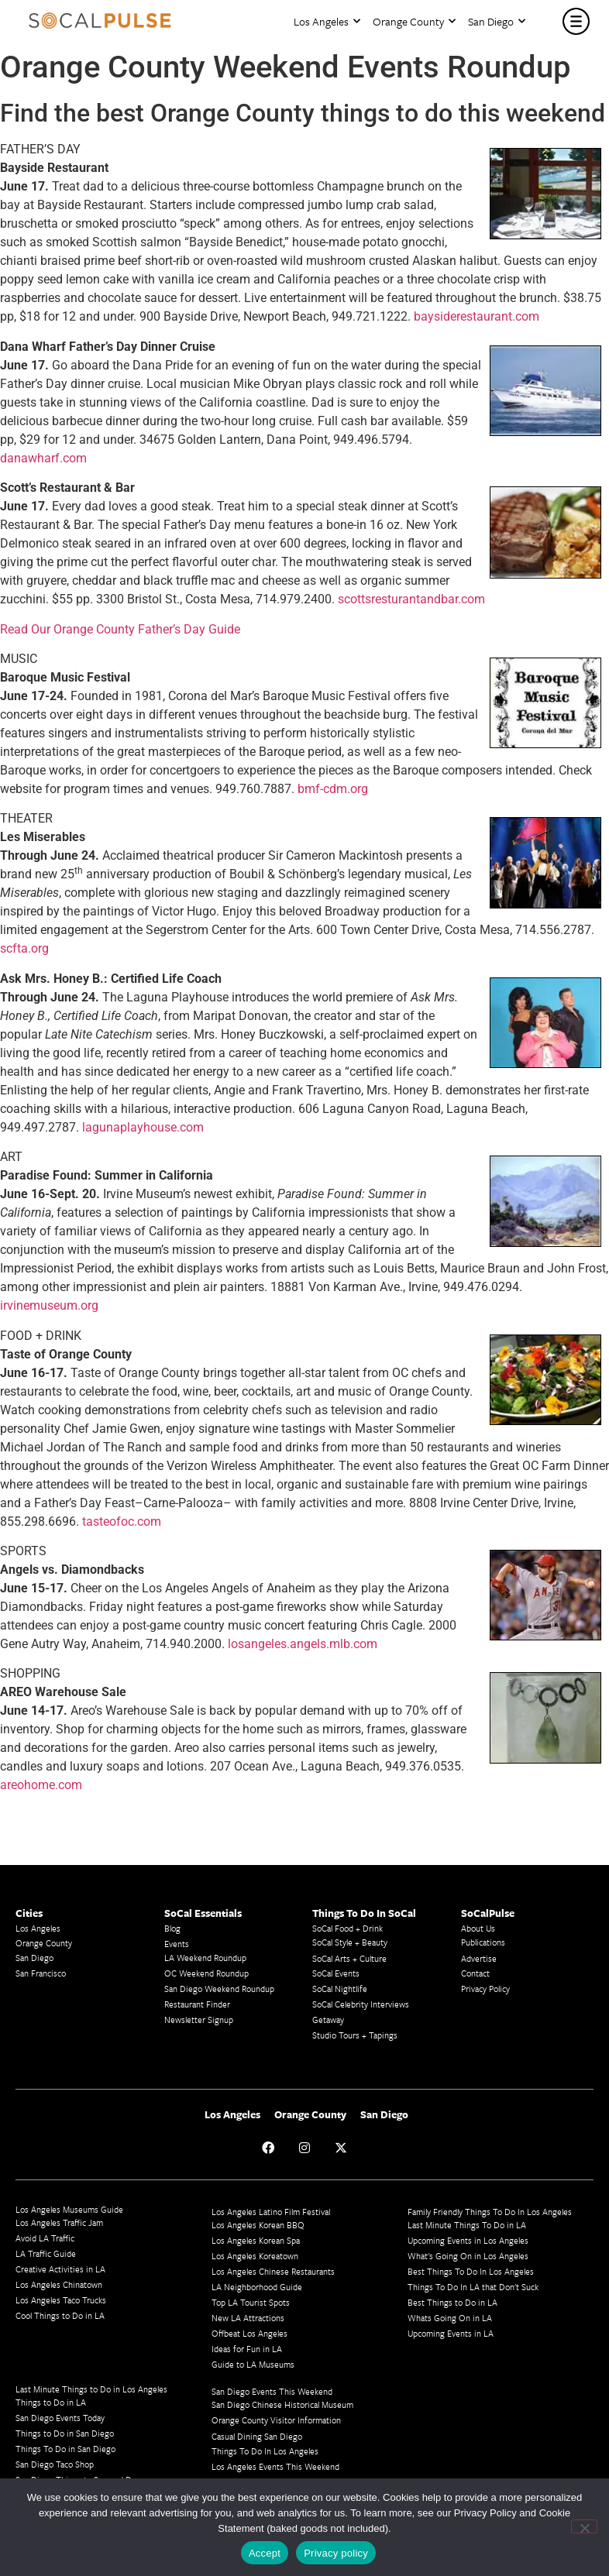 Image resolution: width=609 pixels, height=2576 pixels. I want to click on Los Angeles Events This Weekend, so click(275, 2466).